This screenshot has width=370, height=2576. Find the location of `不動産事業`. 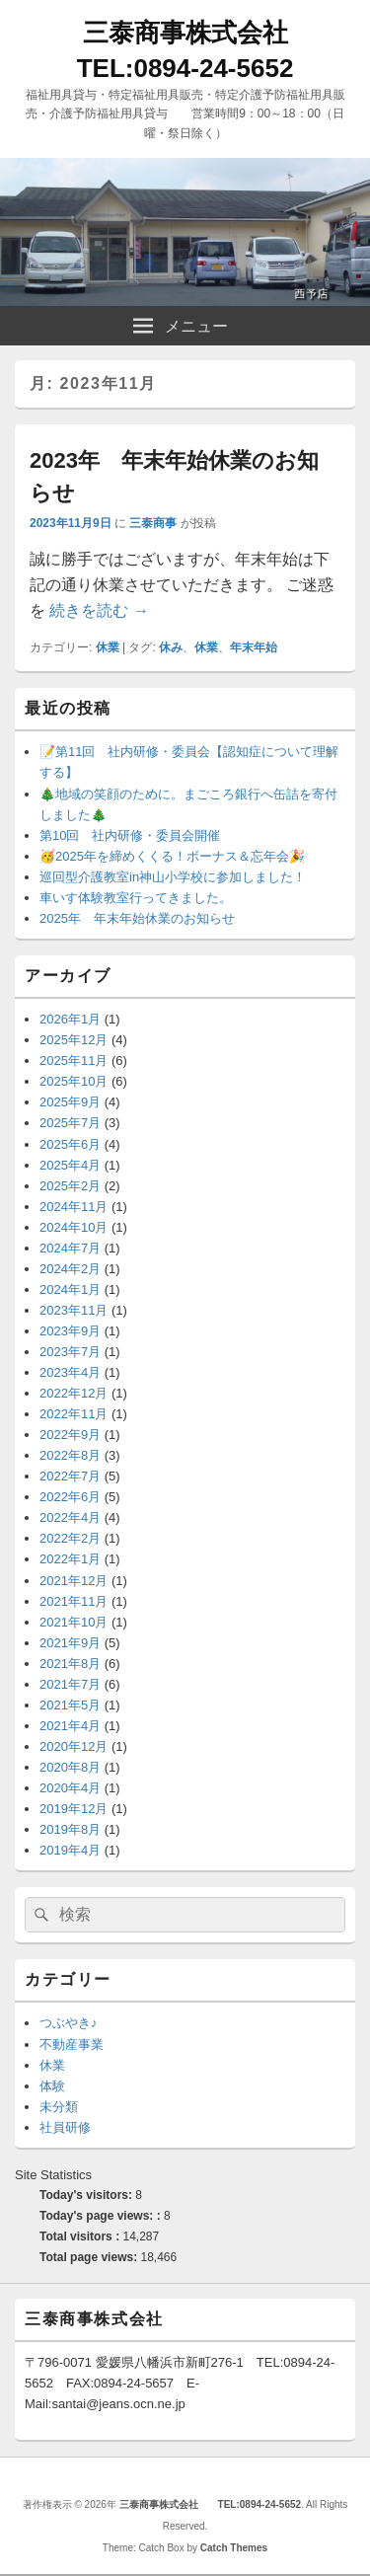

不動産事業 is located at coordinates (71, 2044).